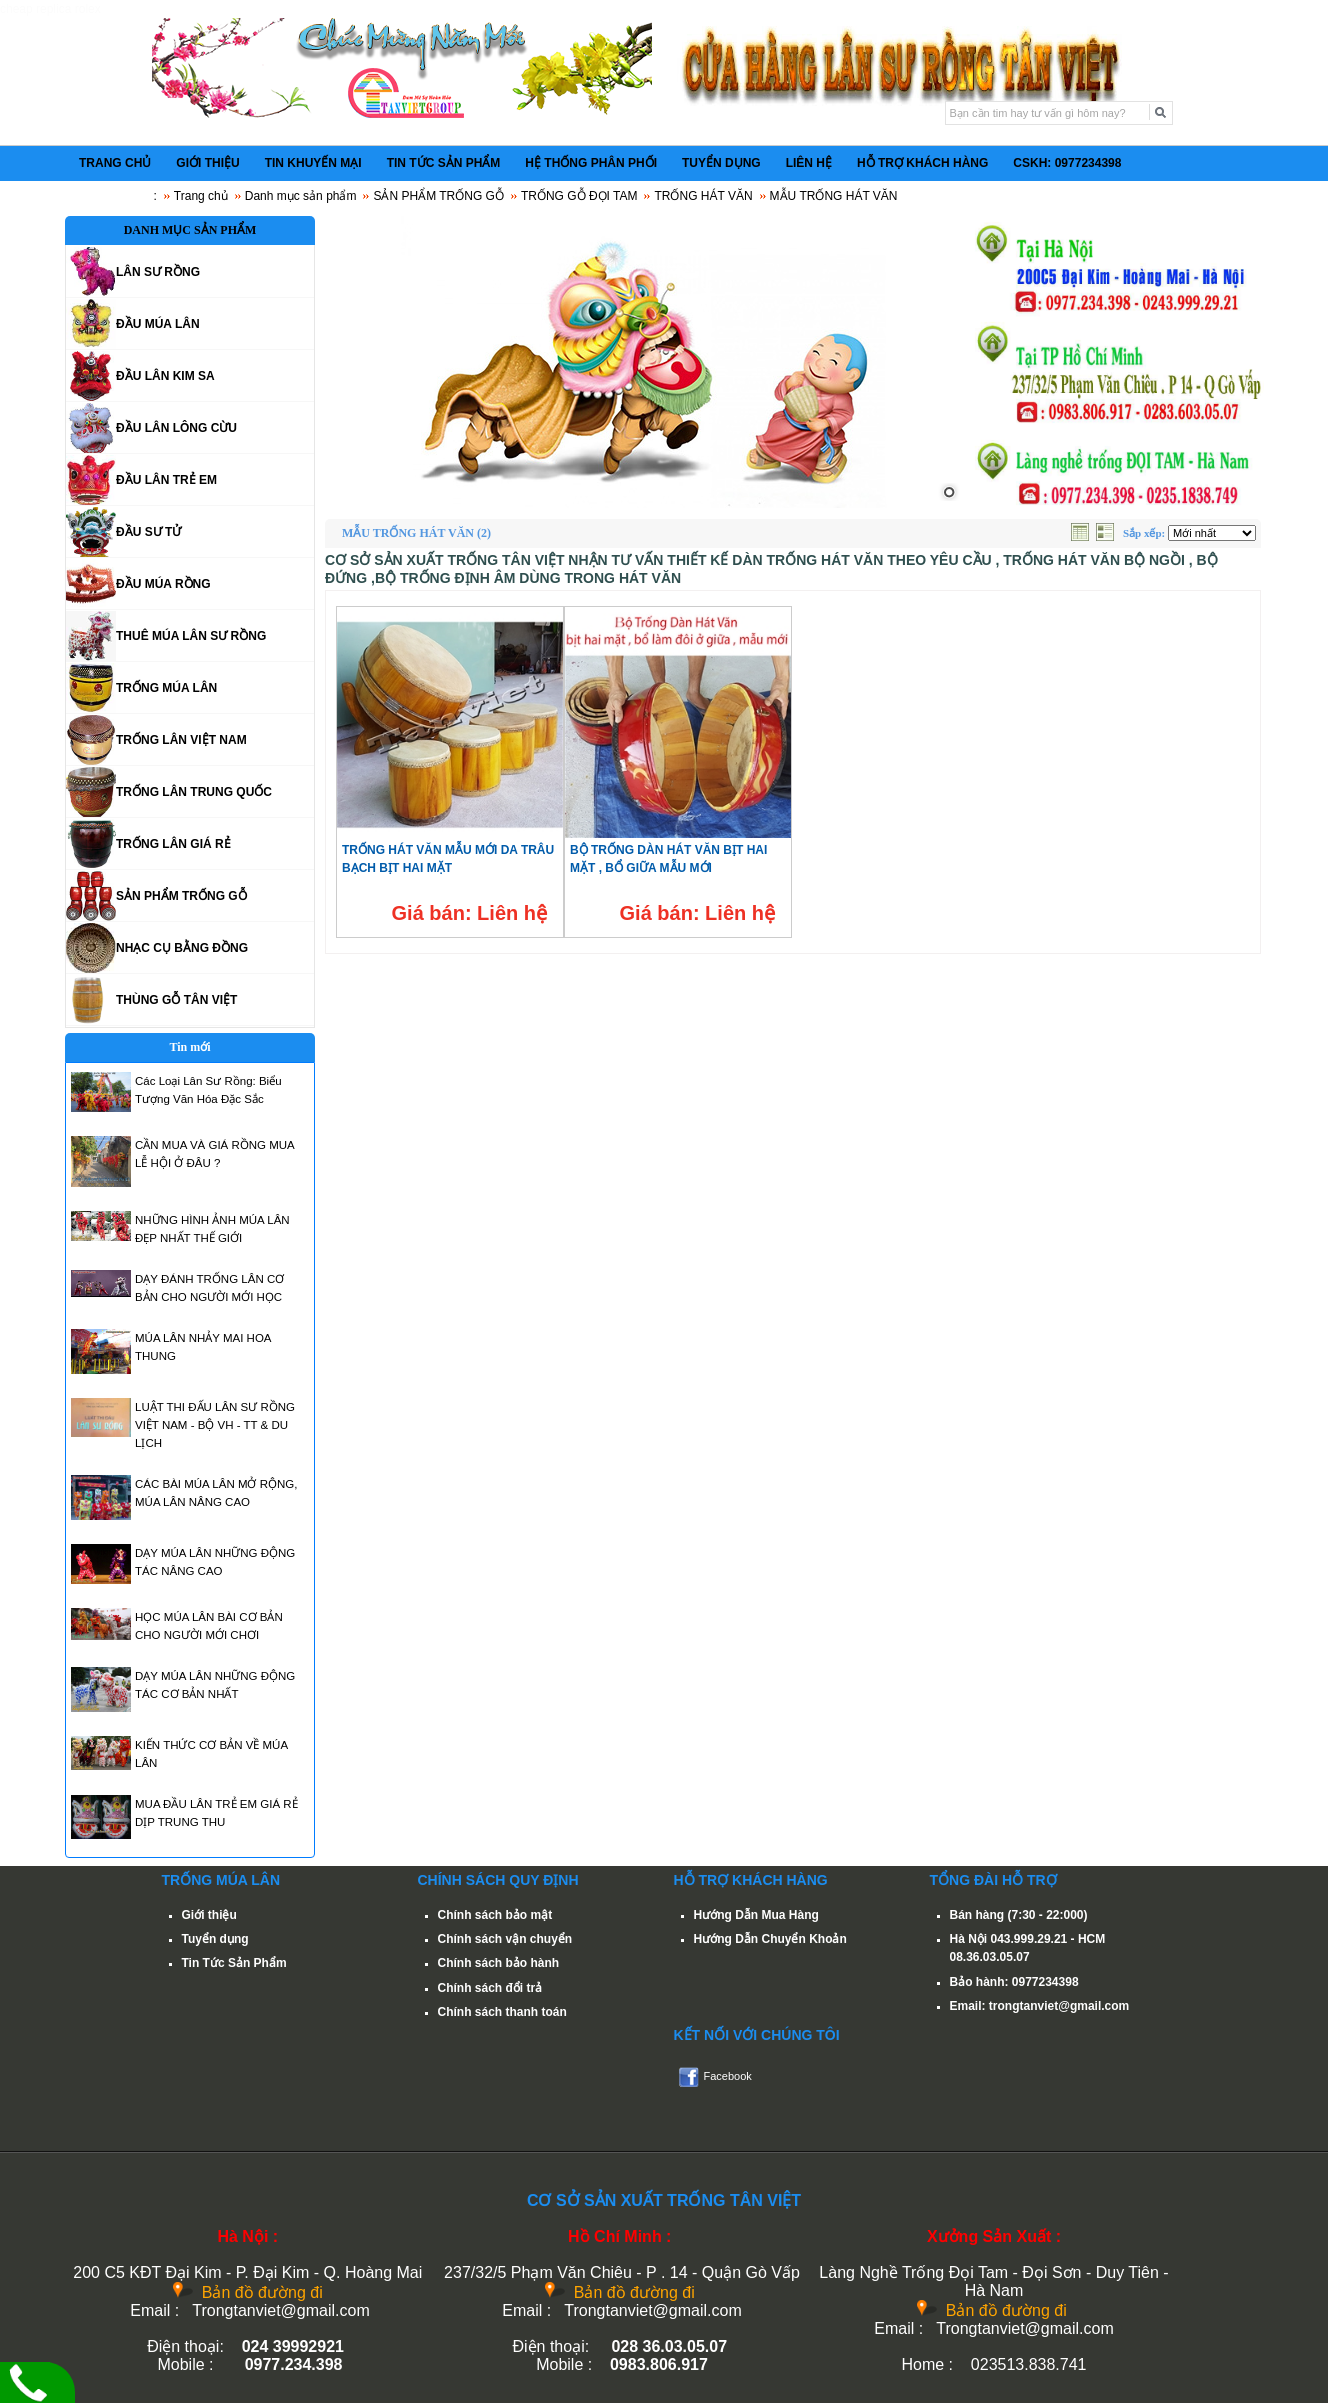 The width and height of the screenshot is (1328, 2403). What do you see at coordinates (194, 792) in the screenshot?
I see `TRỐNG LÂN TRUNG QUỐC` at bounding box center [194, 792].